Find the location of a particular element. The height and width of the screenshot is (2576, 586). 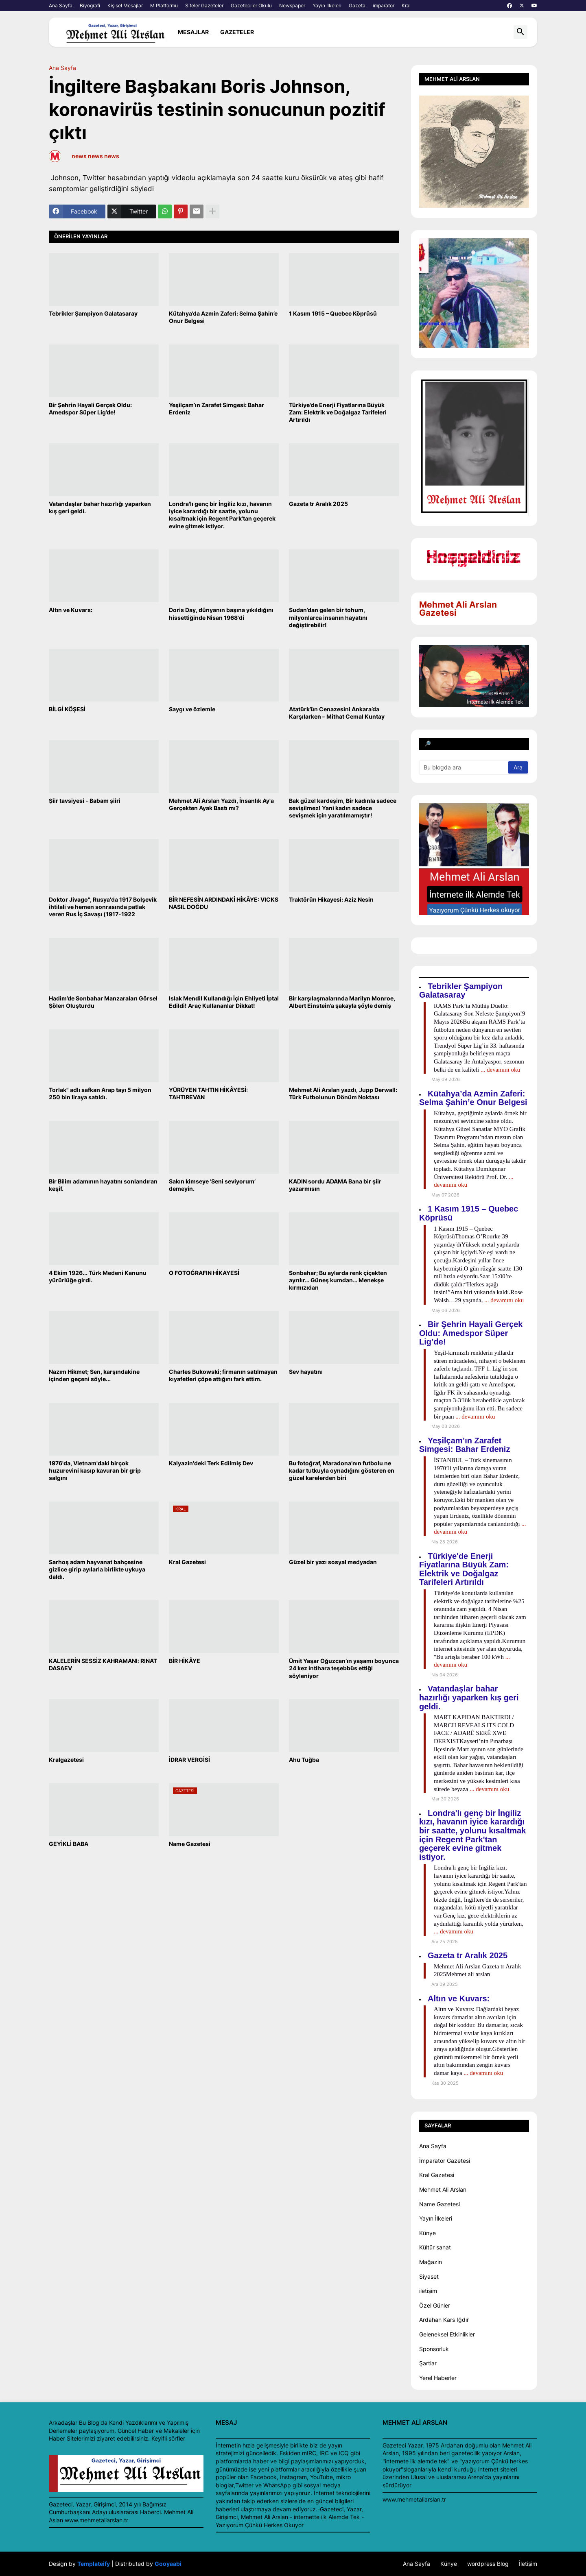

Altın ve Kuvars: is located at coordinates (70, 609).